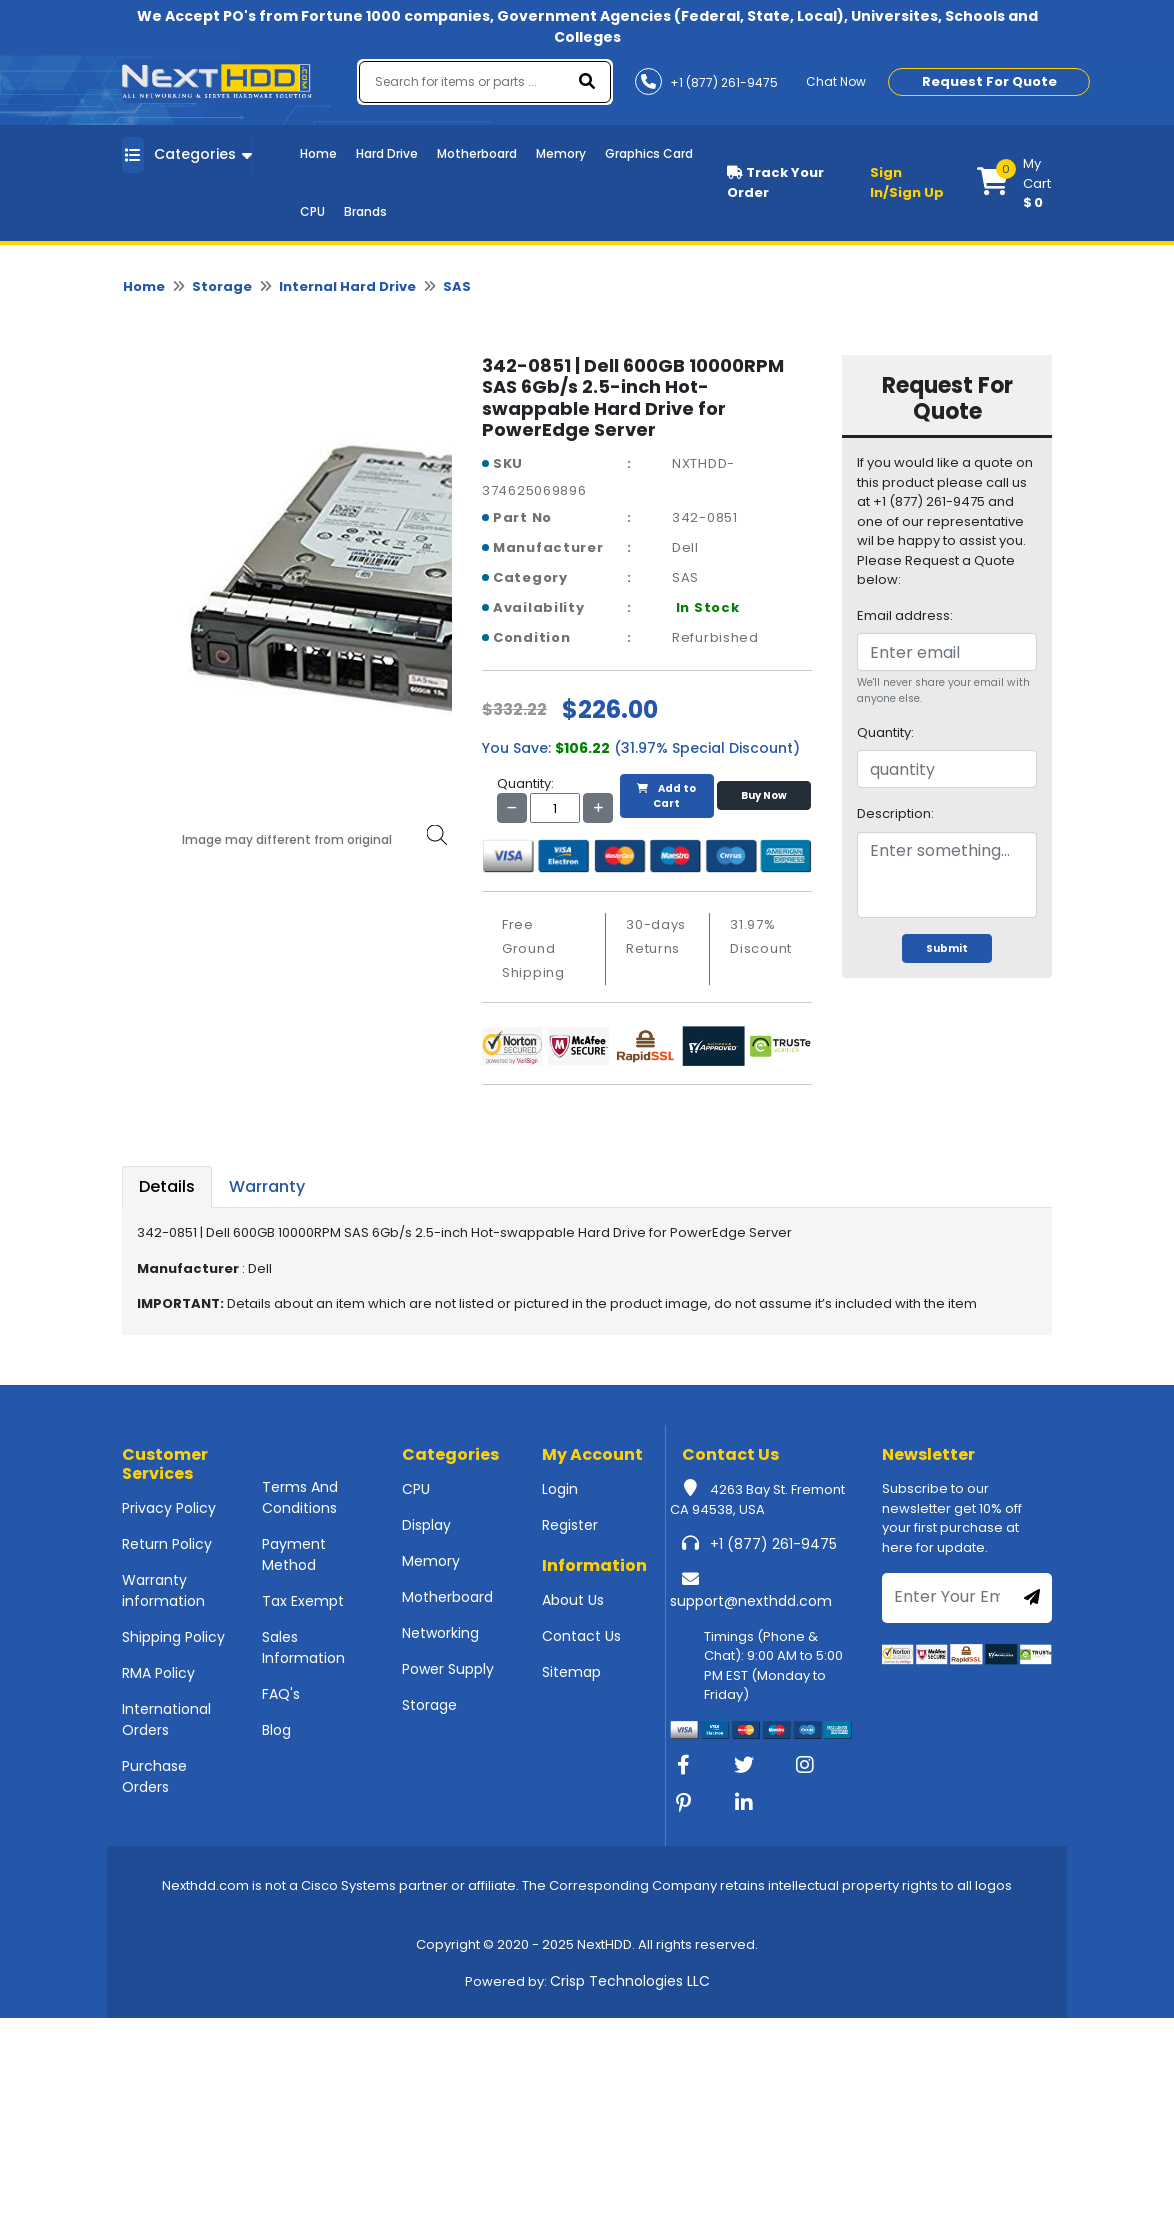  Describe the element at coordinates (907, 182) in the screenshot. I see `Sign In/Sign Up` at that location.